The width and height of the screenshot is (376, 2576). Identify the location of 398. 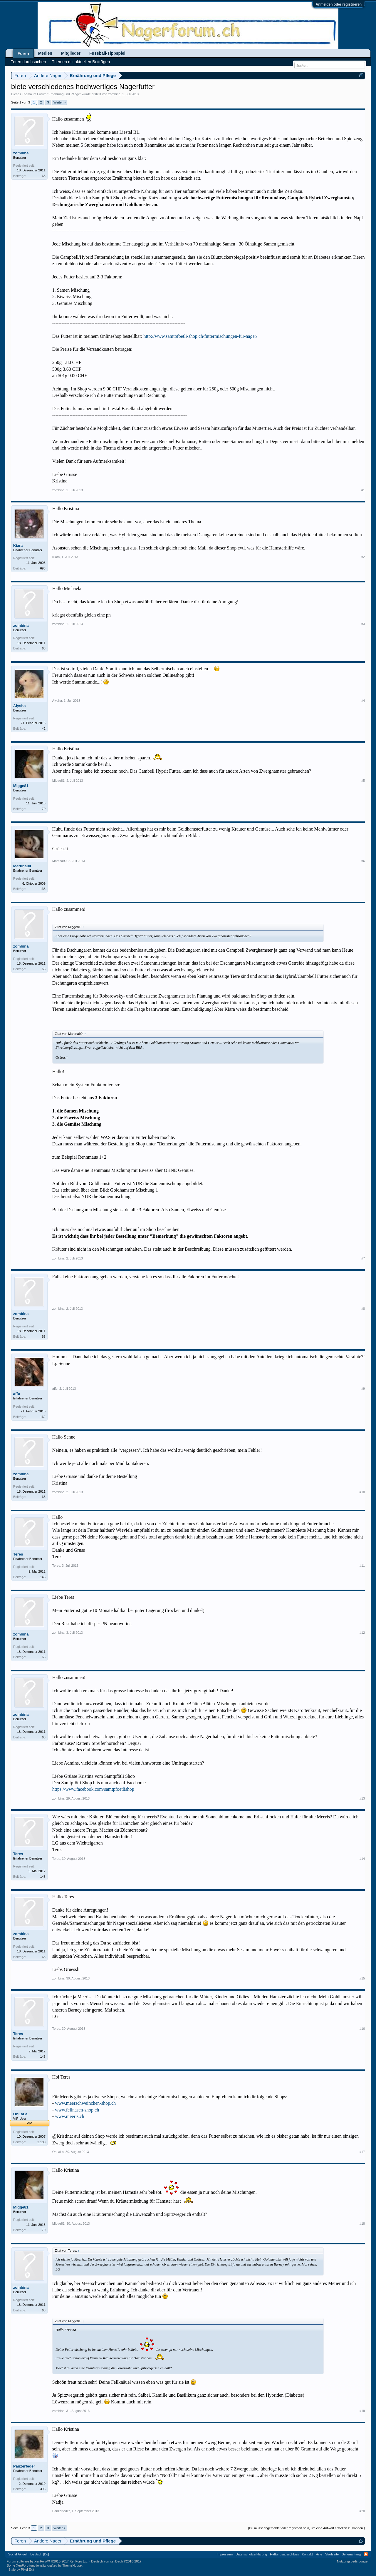
(42, 2489).